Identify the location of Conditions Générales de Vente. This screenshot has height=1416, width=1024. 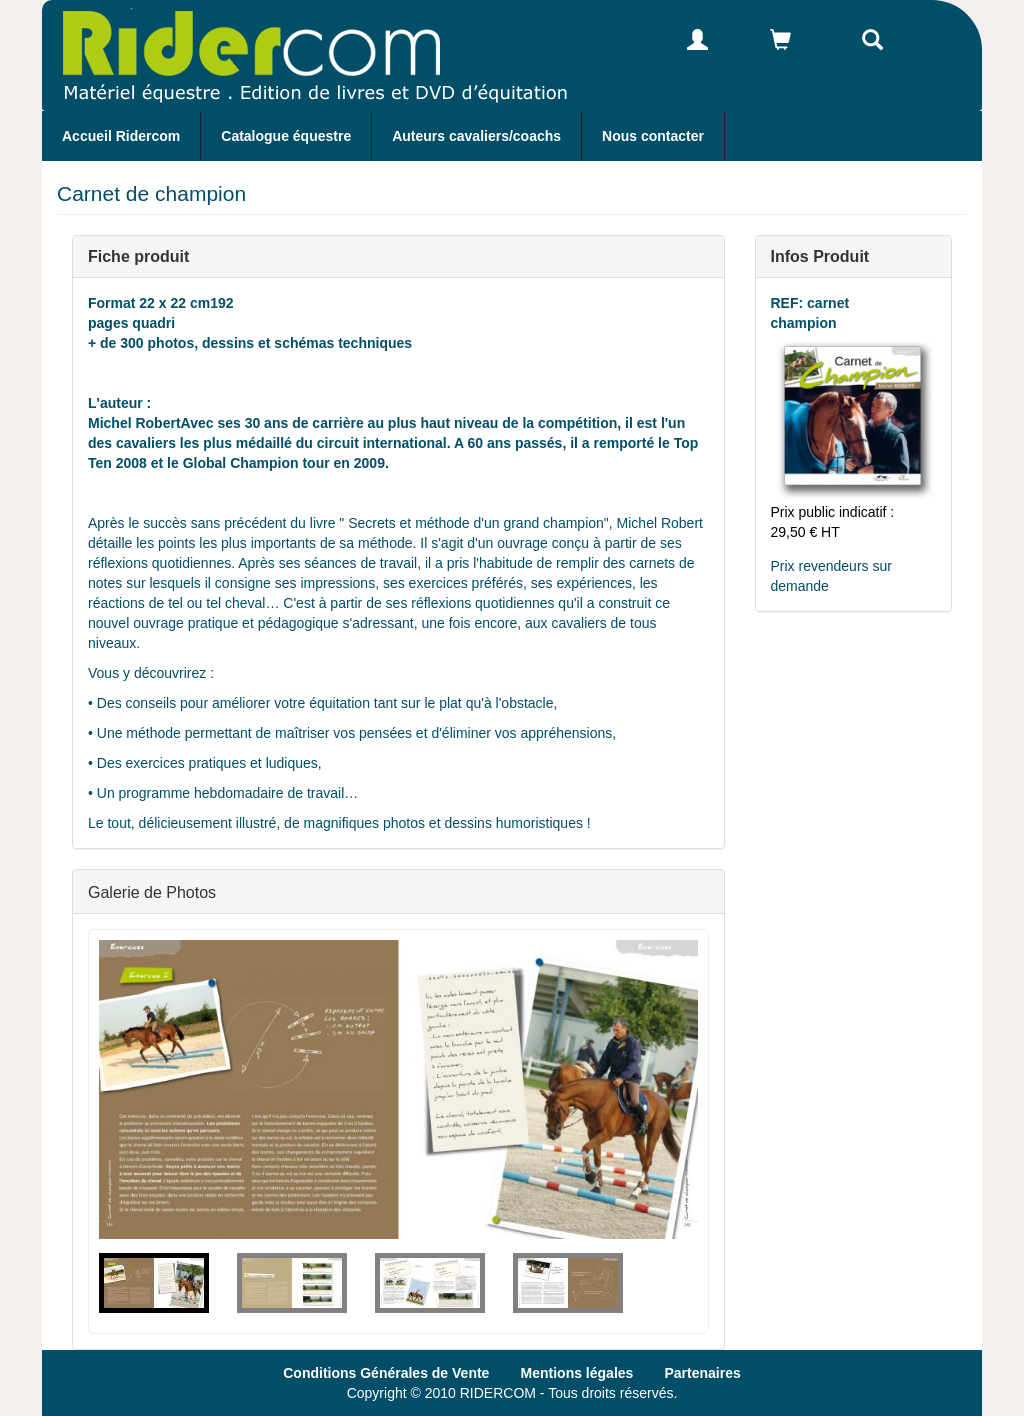
(386, 1373).